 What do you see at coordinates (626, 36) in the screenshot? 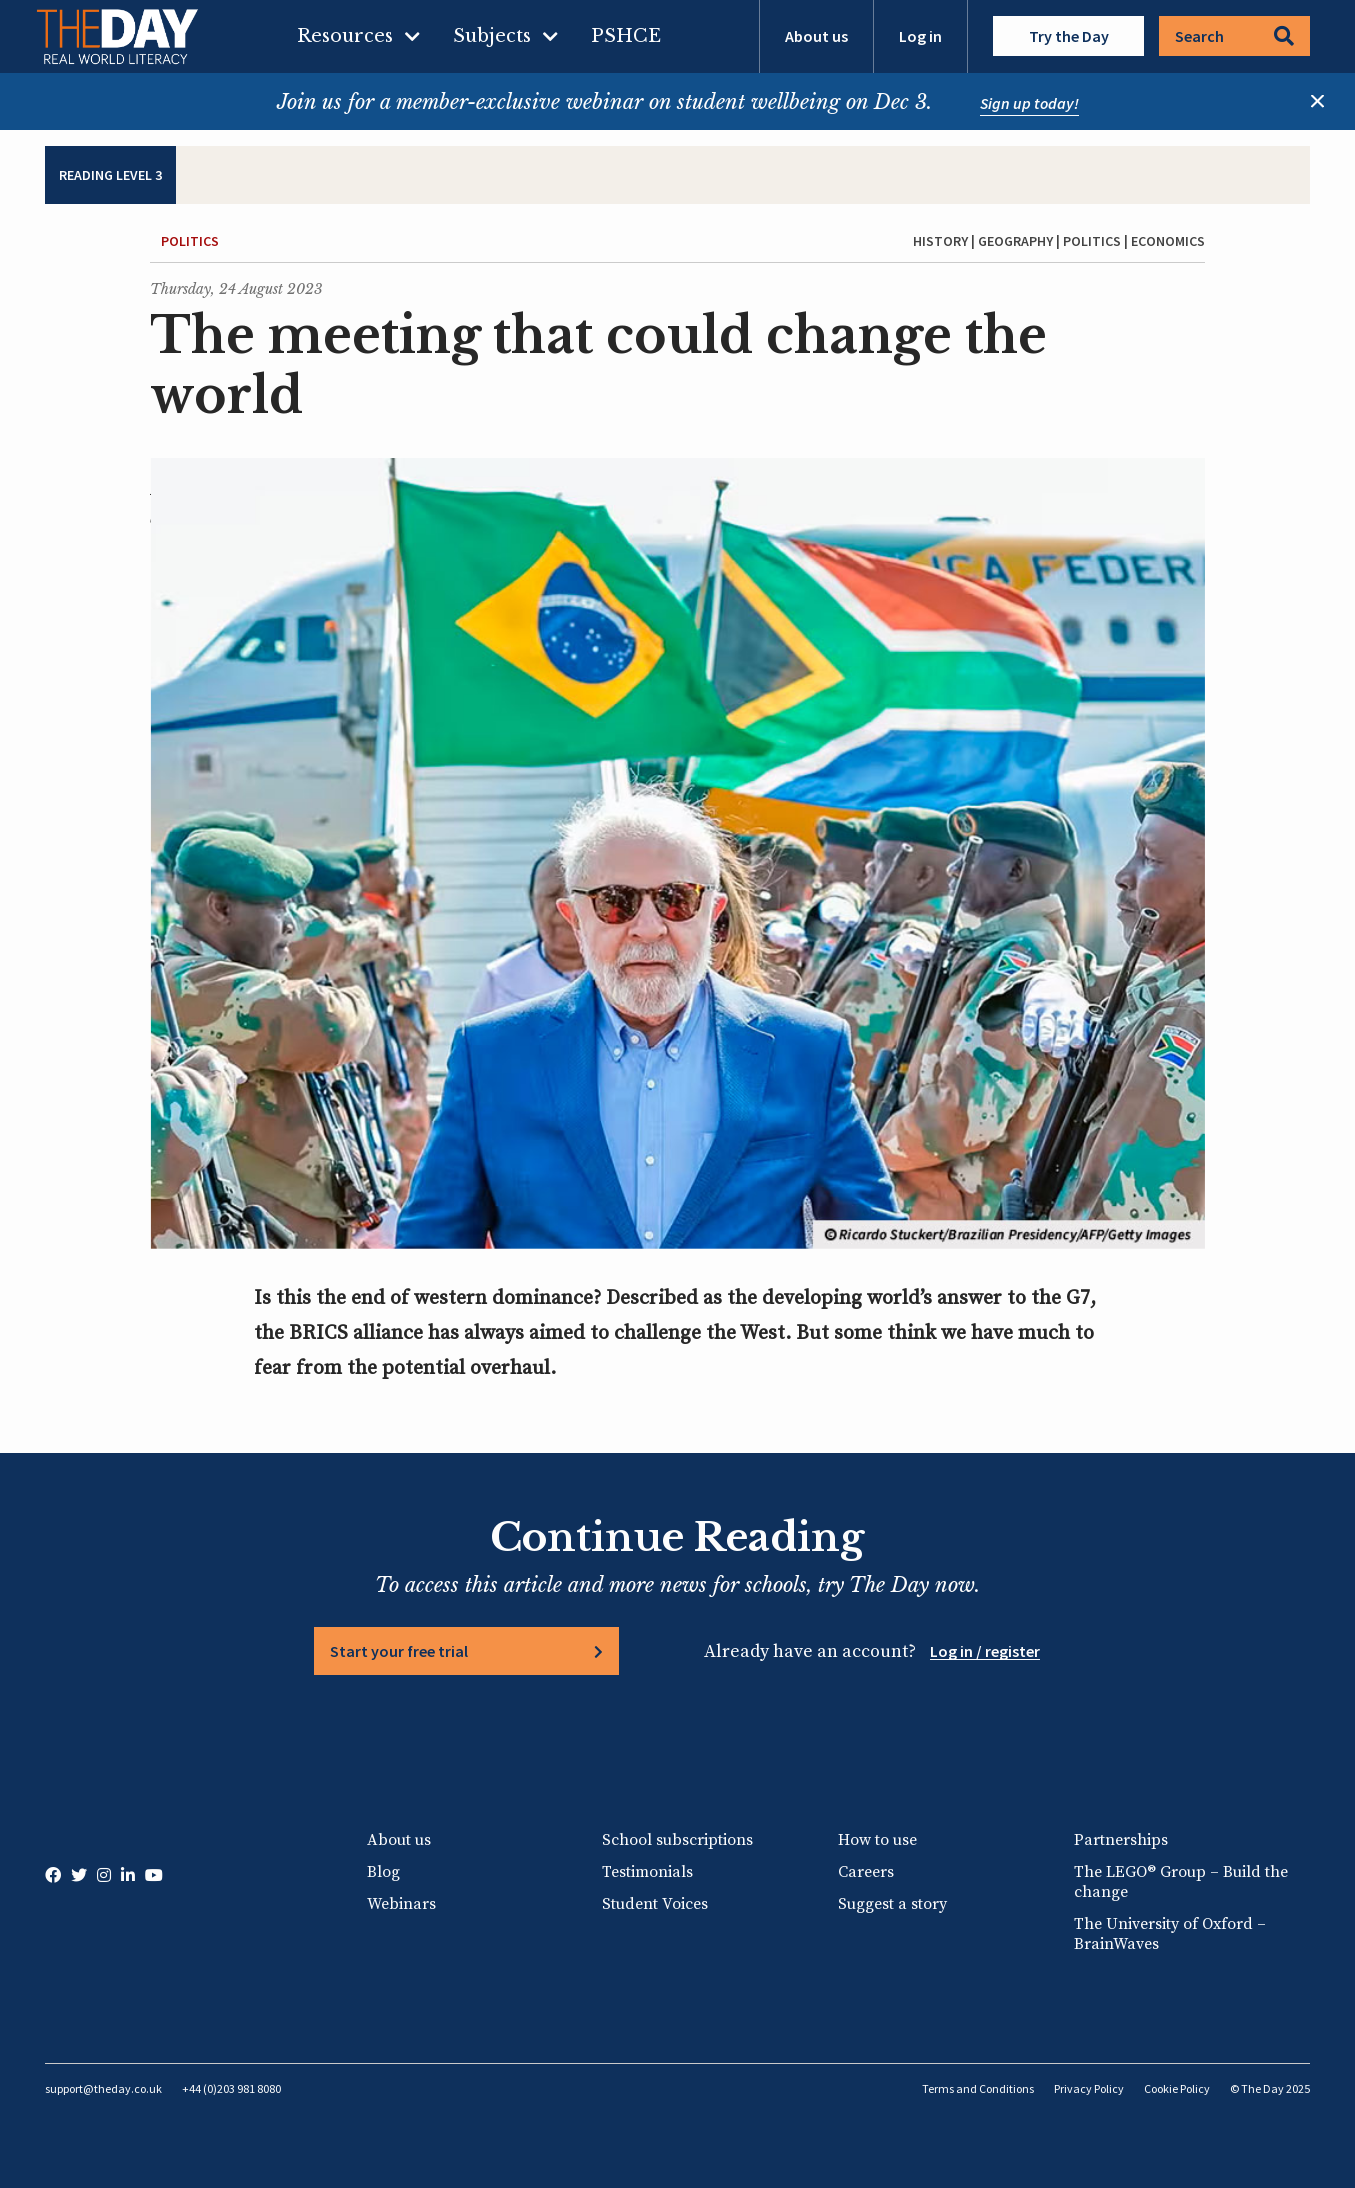
I see `PSHCE [menuitem]` at bounding box center [626, 36].